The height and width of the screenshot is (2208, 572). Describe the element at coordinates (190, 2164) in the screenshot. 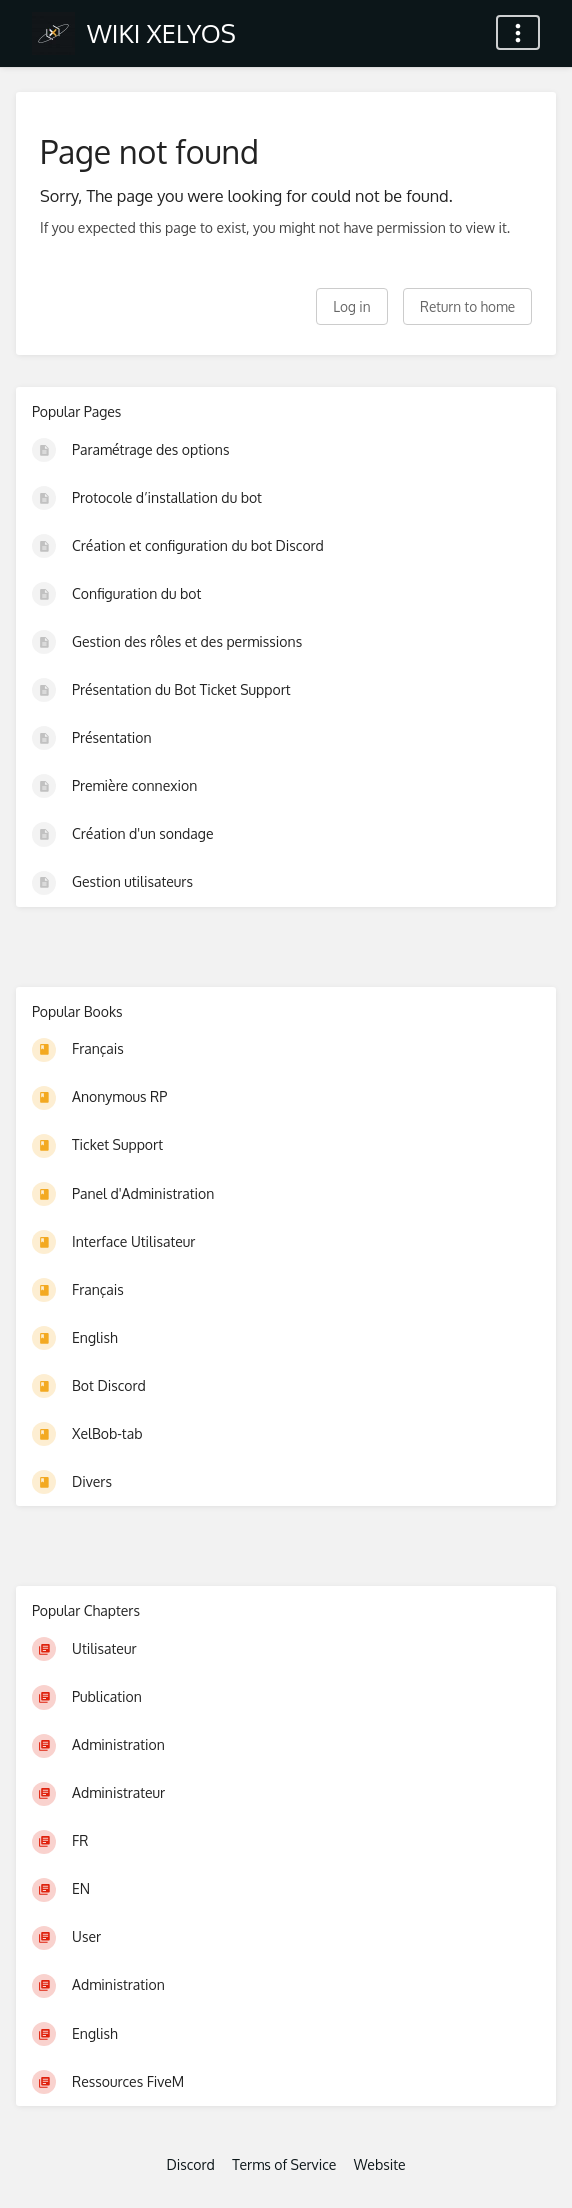

I see `Discord` at that location.